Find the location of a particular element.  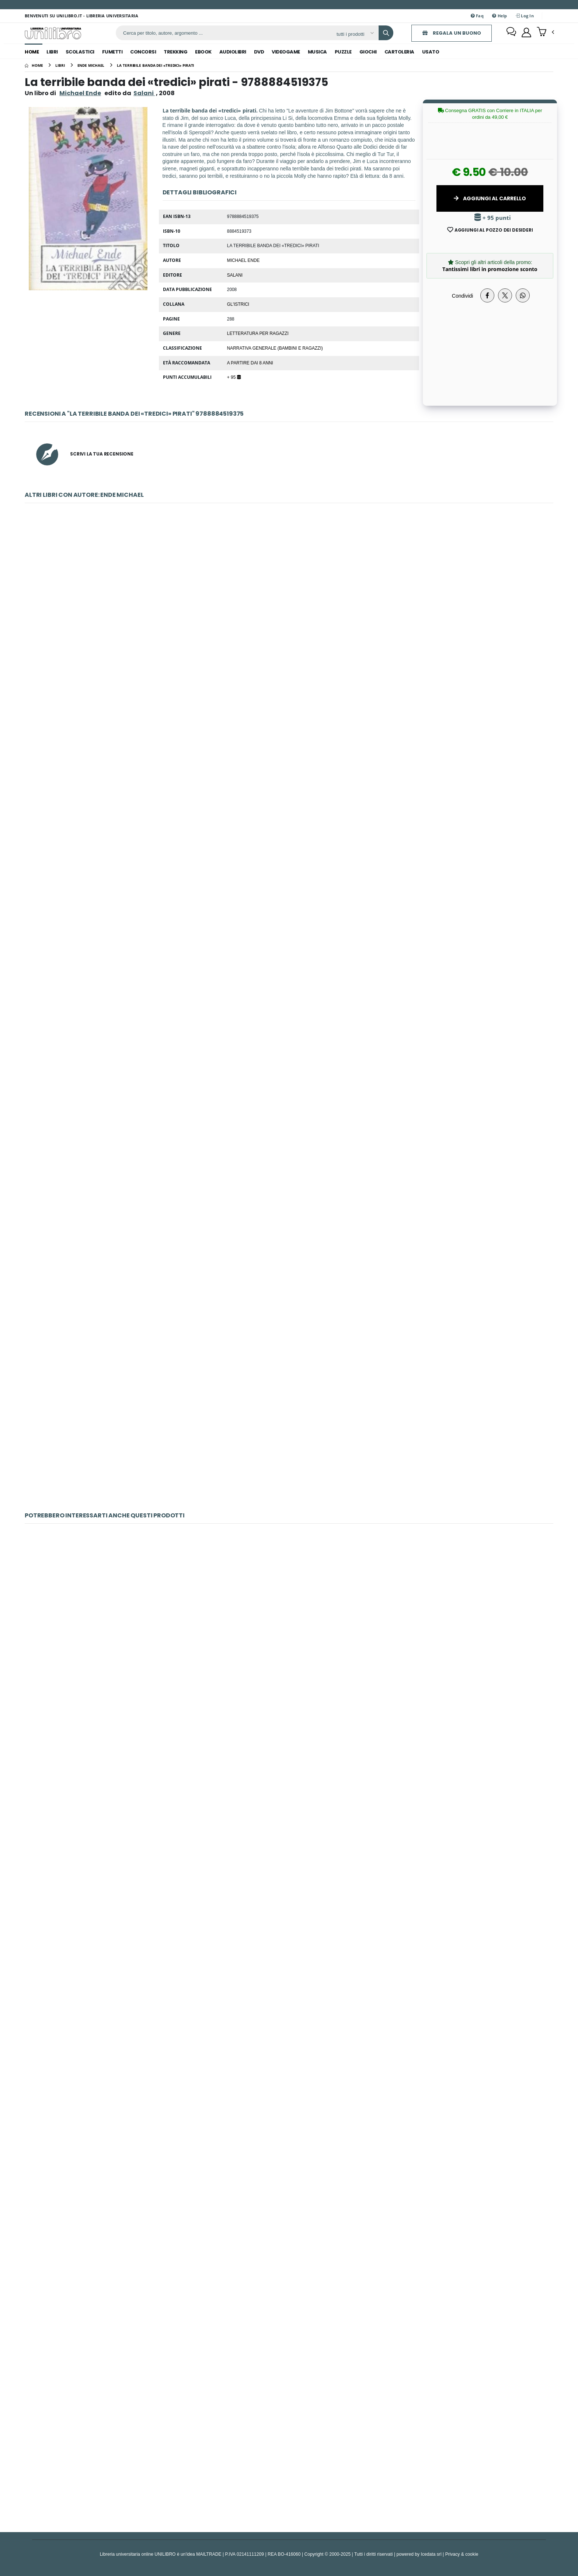

fumetti is located at coordinates (112, 51).